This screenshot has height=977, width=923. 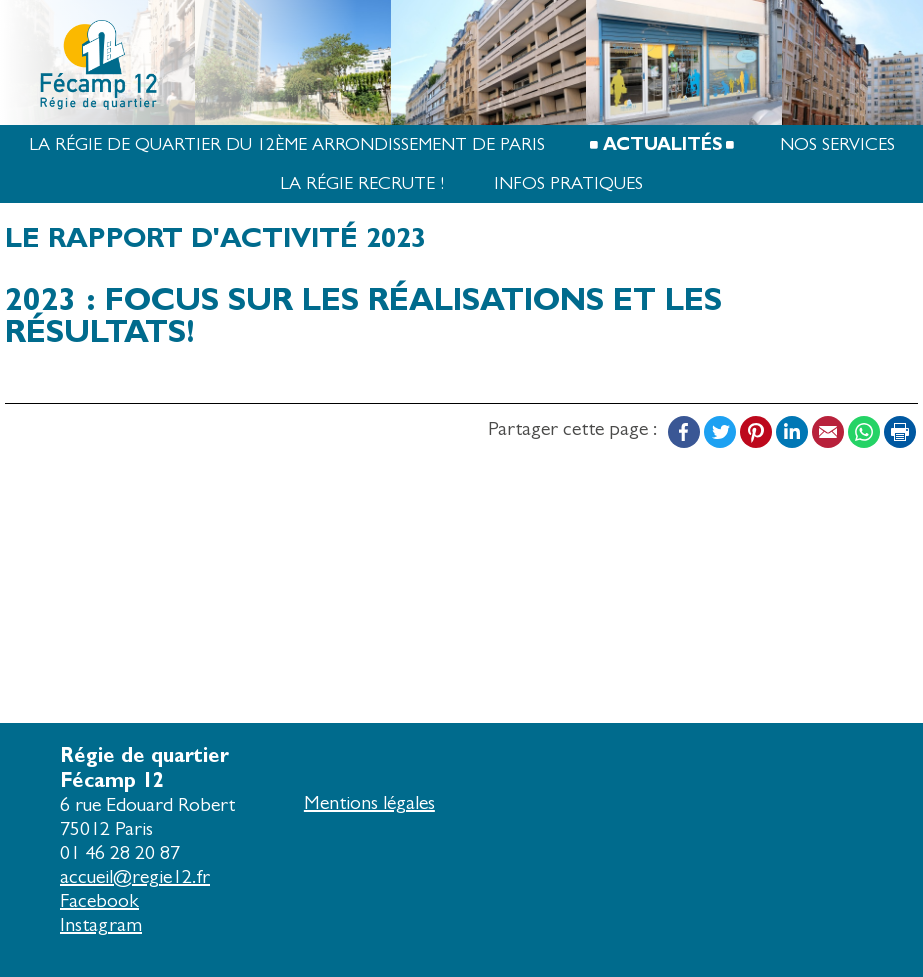 I want to click on Instagram, so click(x=101, y=924).